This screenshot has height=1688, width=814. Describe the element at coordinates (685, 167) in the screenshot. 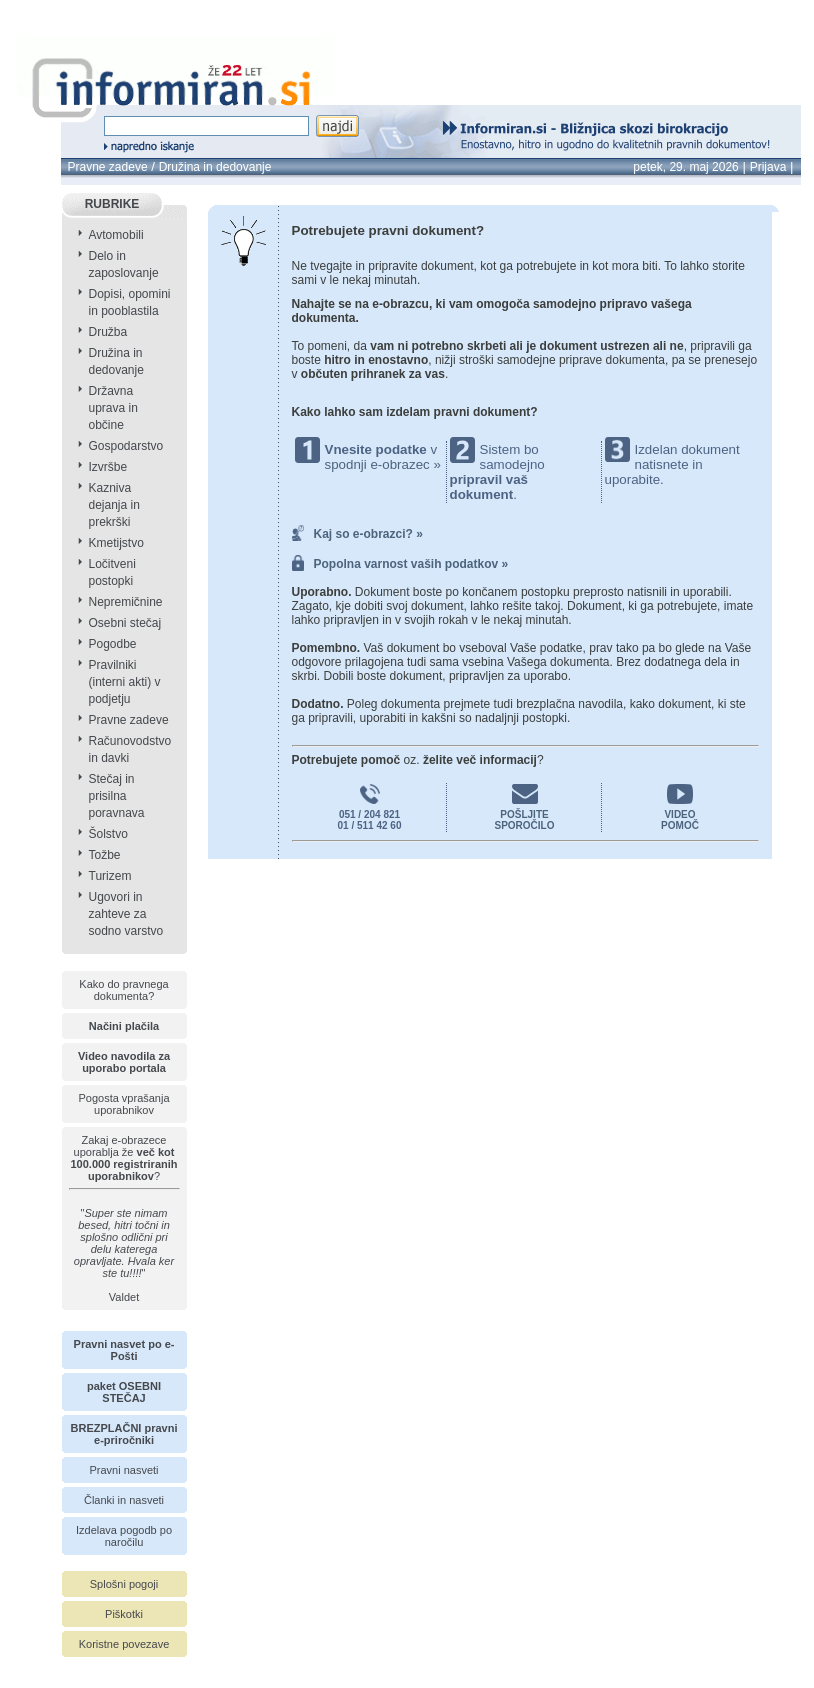

I see `petek, 29. maj 2026` at that location.